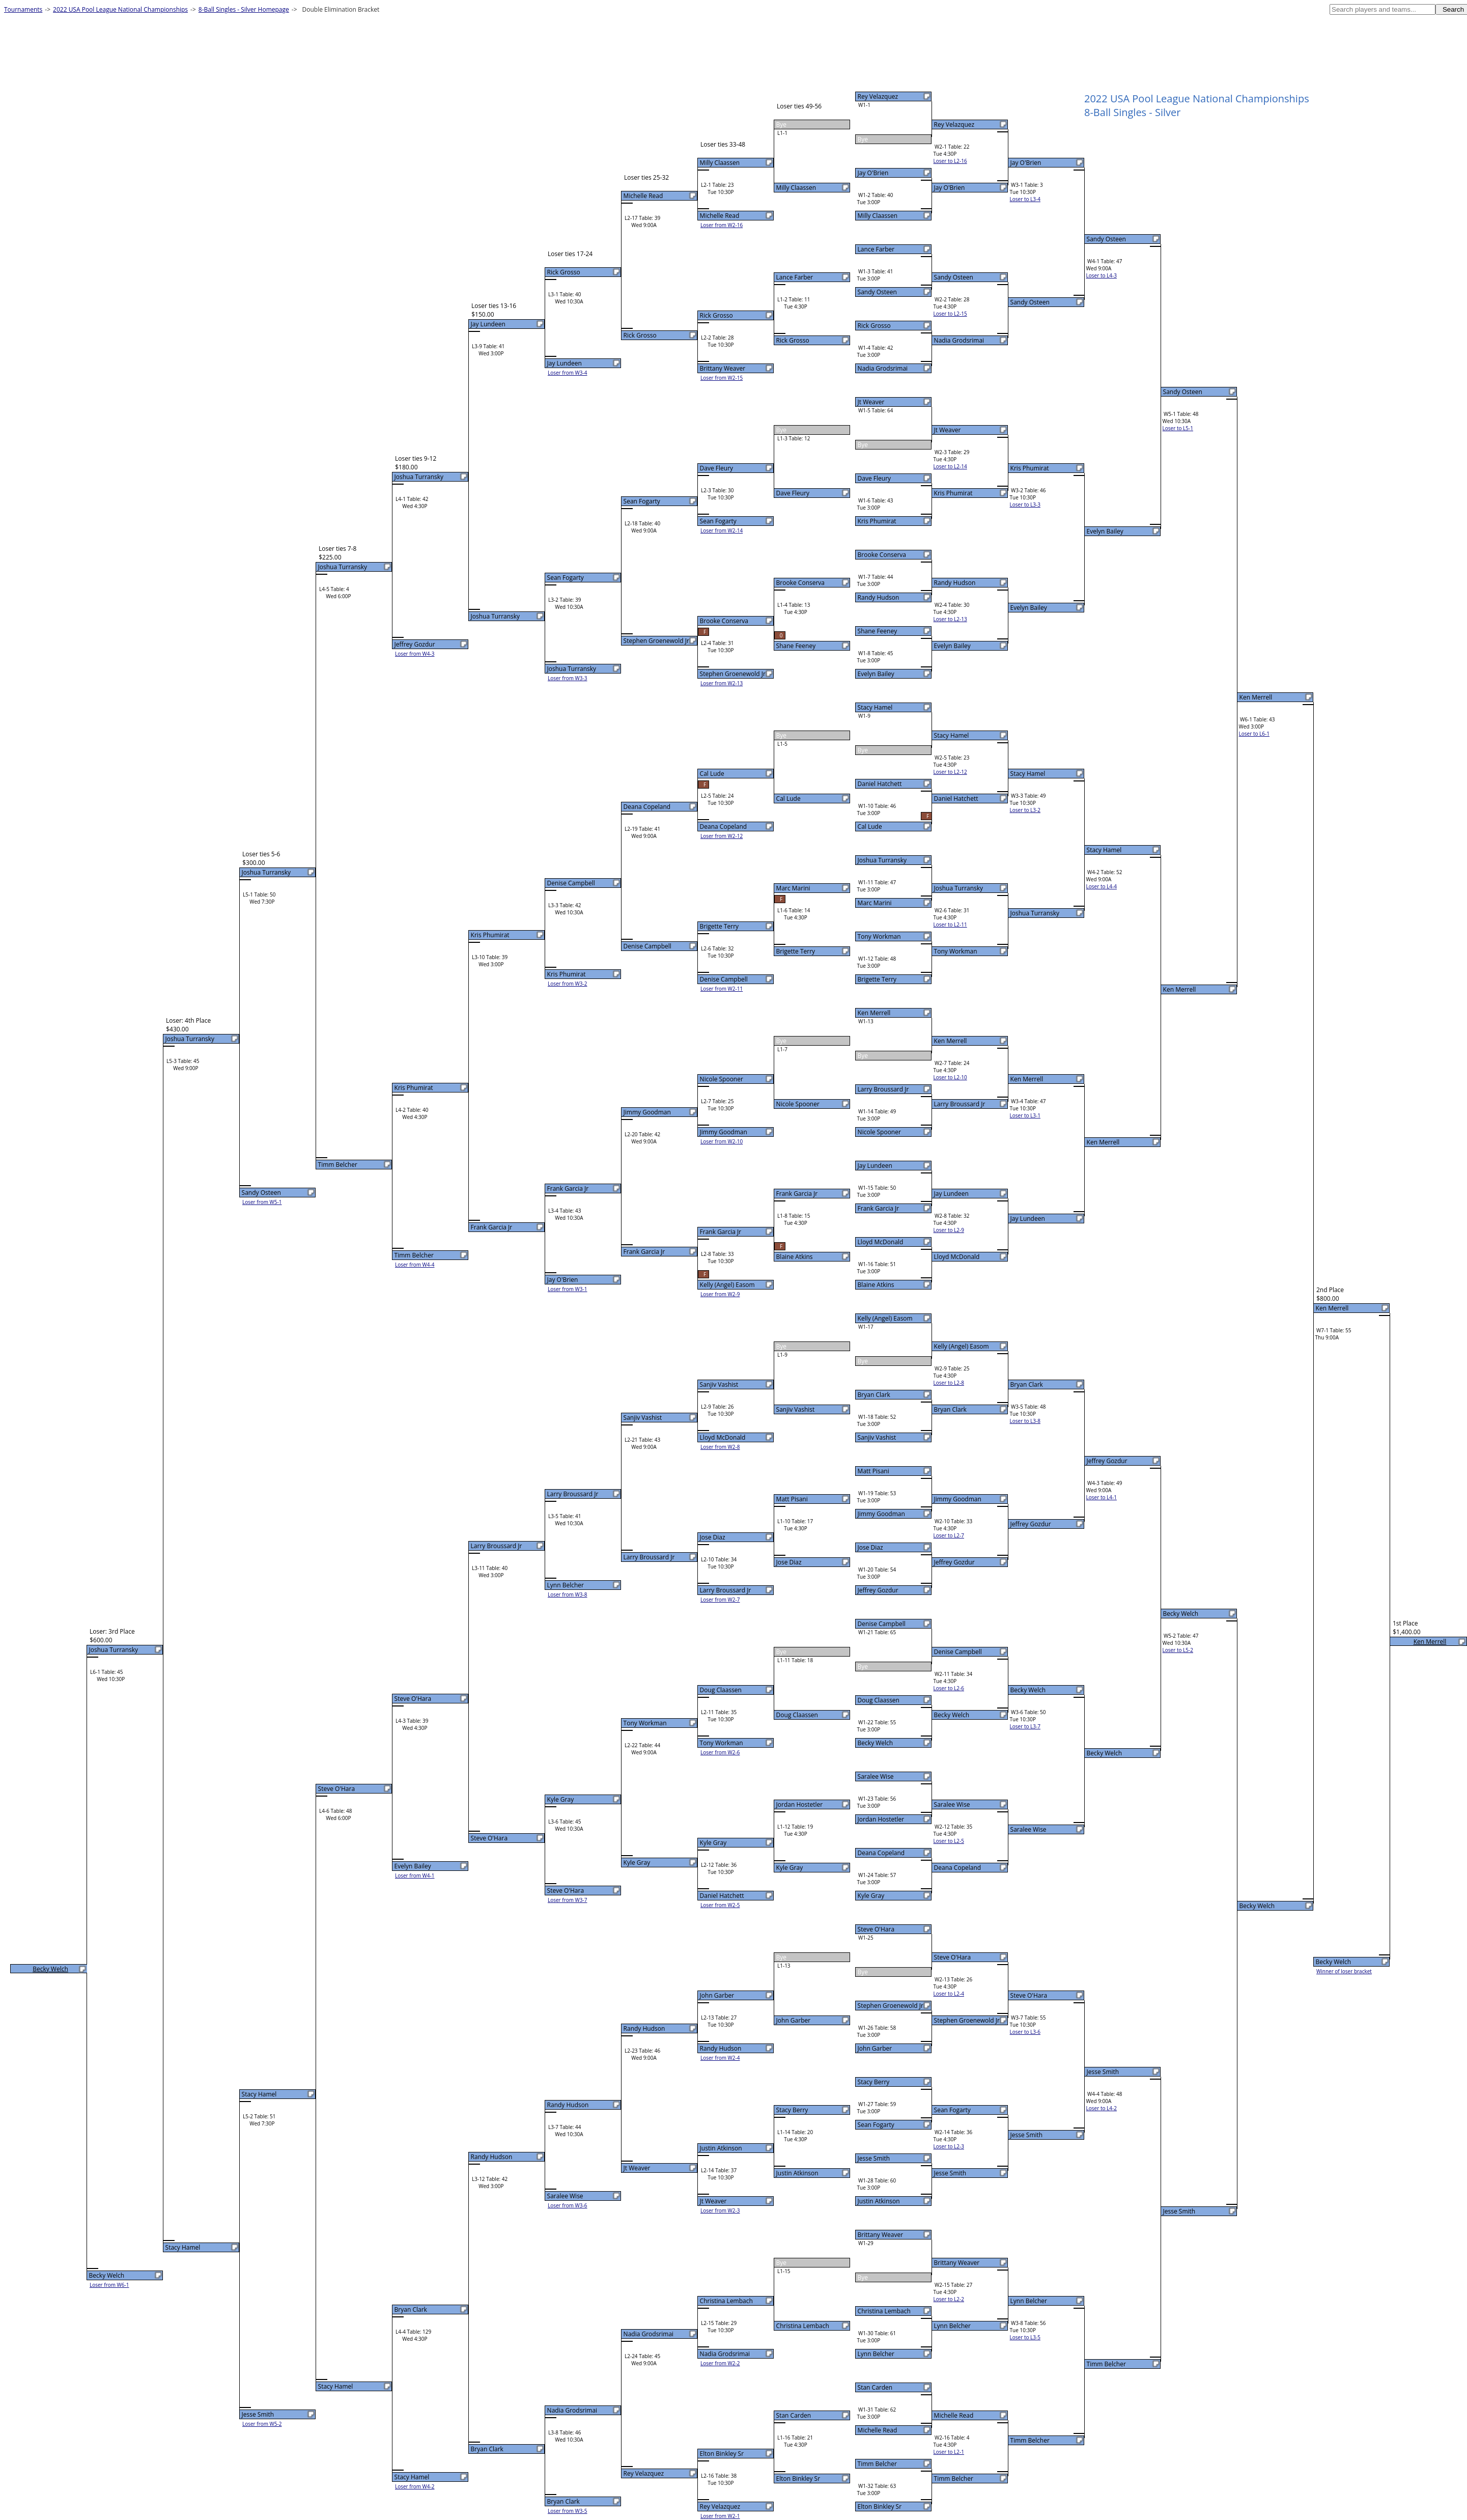 This screenshot has height=2520, width=1467. I want to click on Loser from W3-8, so click(567, 1594).